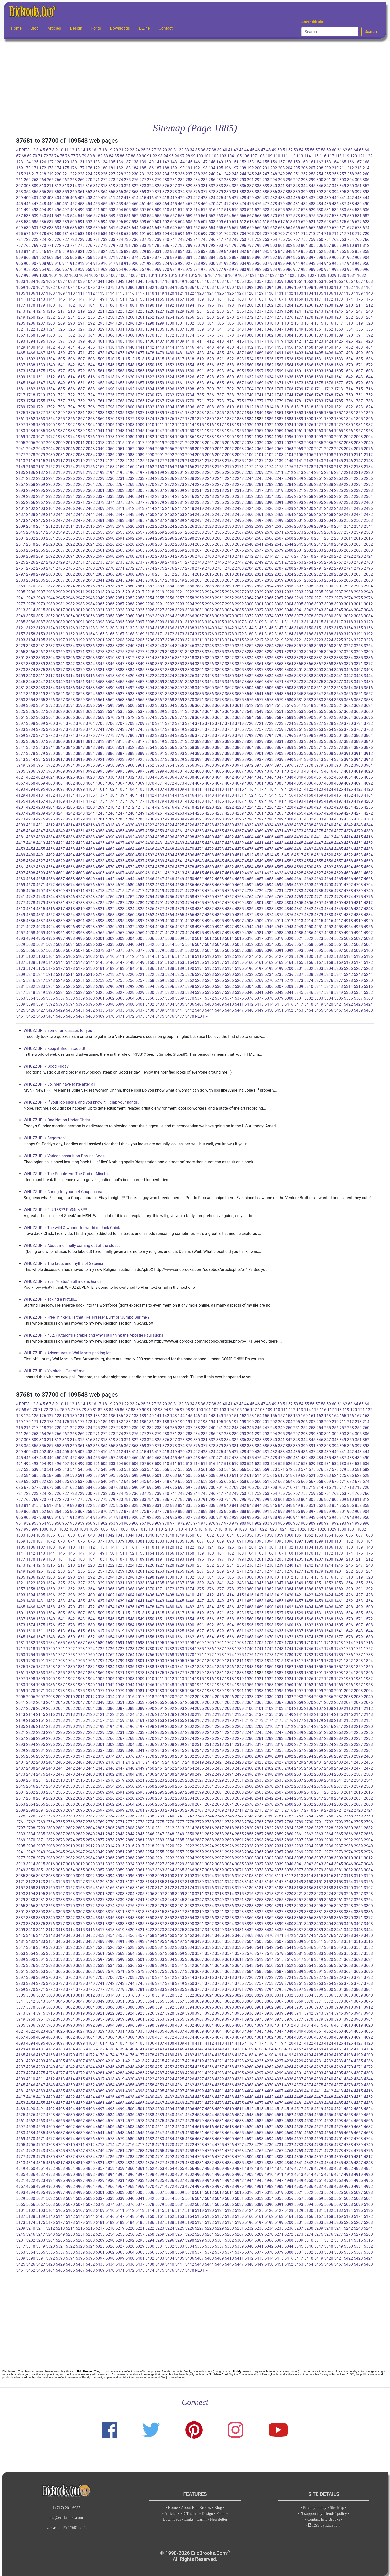 Image resolution: width=390 pixels, height=2576 pixels. Describe the element at coordinates (139, 371) in the screenshot. I see `1585` at that location.